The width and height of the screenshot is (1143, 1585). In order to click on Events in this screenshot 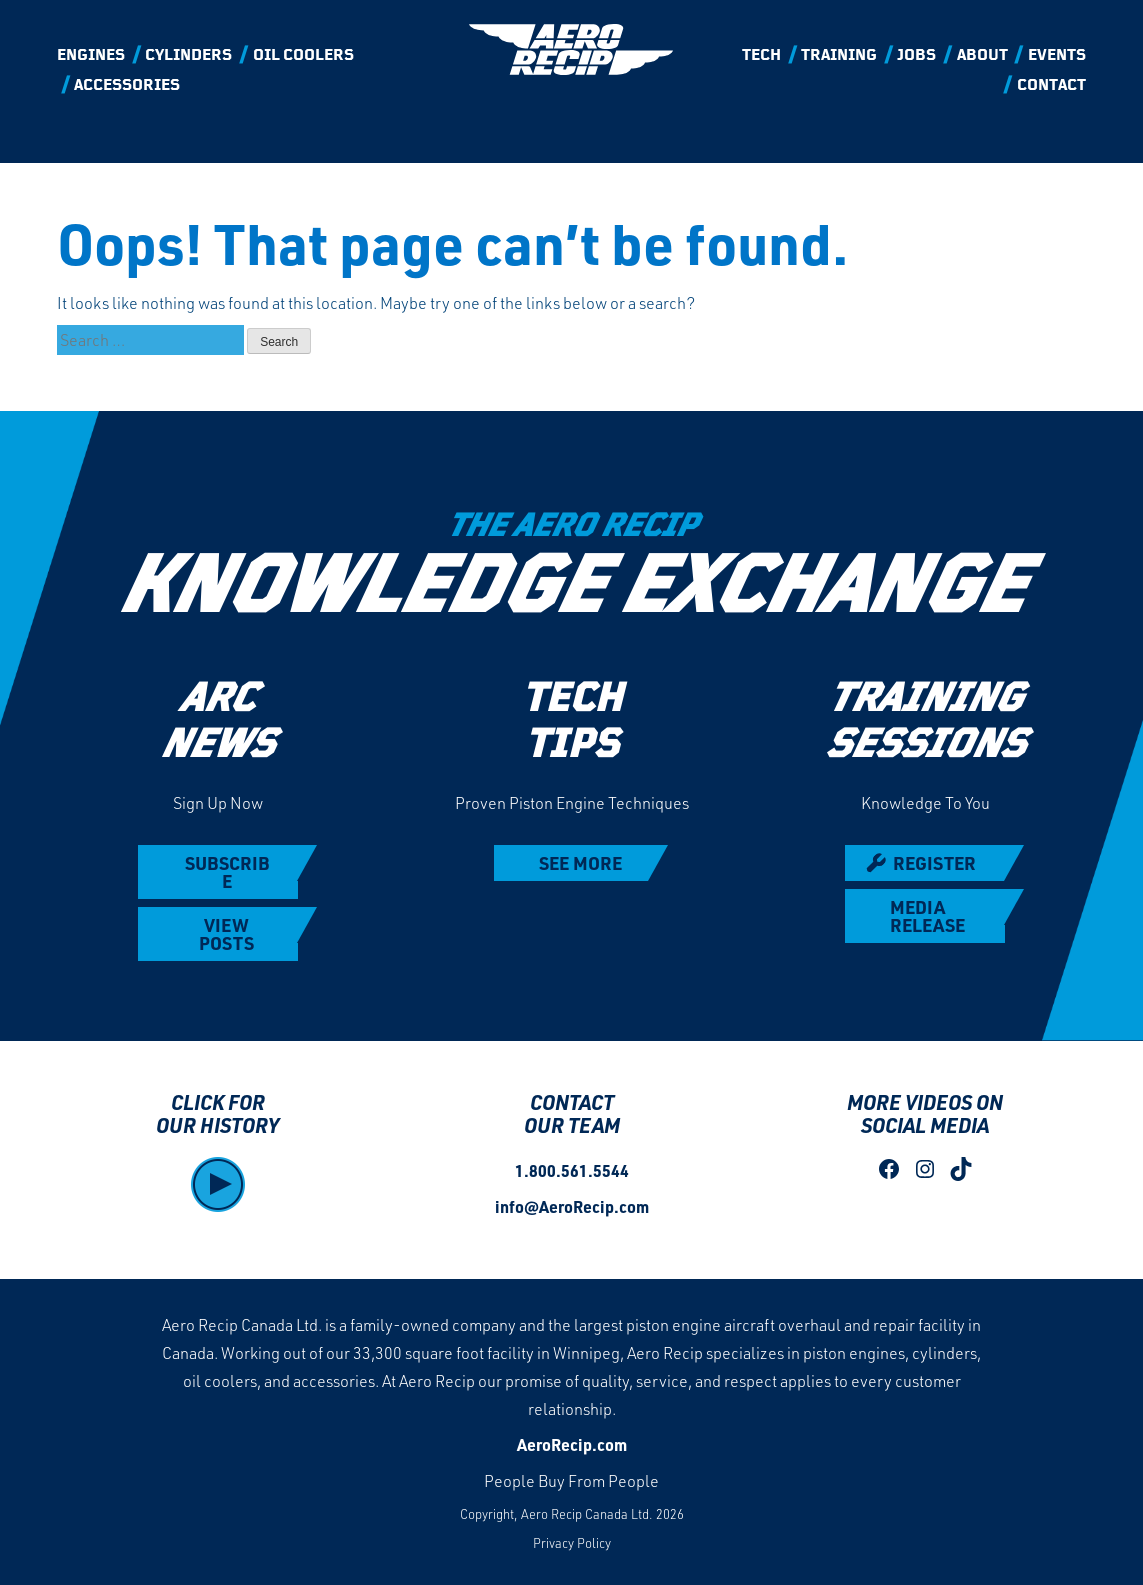, I will do `click(1057, 56)`.